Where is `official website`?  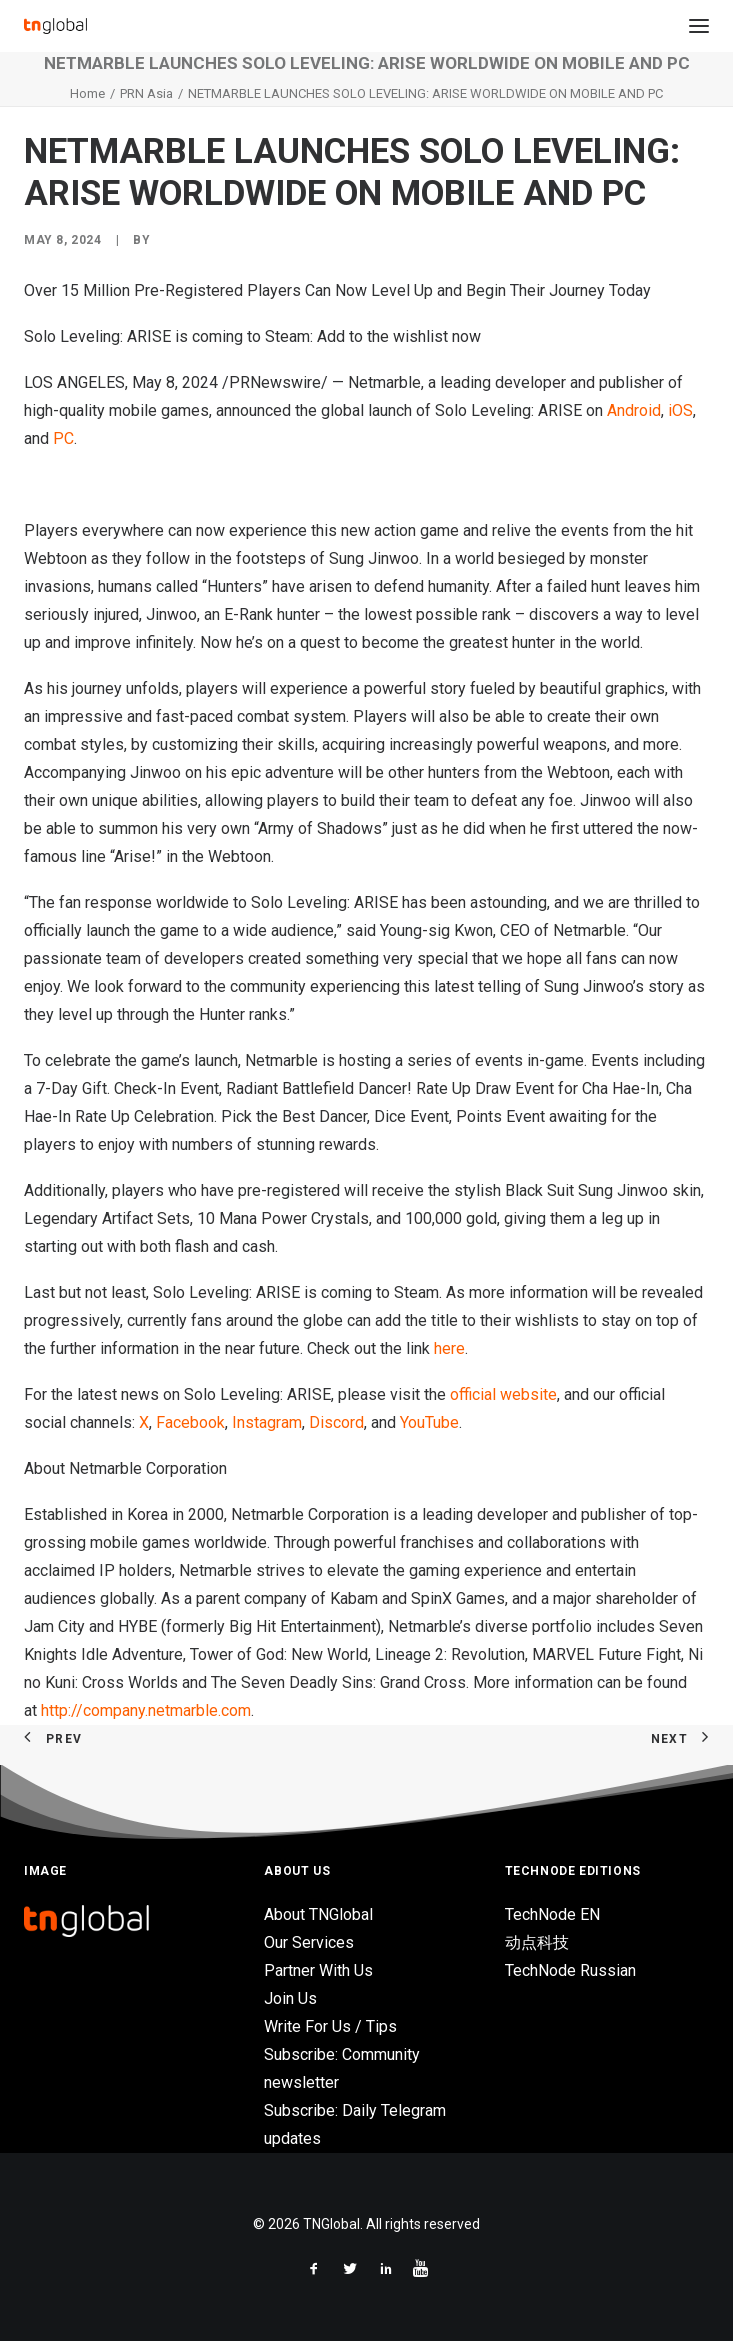
official website is located at coordinates (503, 1394).